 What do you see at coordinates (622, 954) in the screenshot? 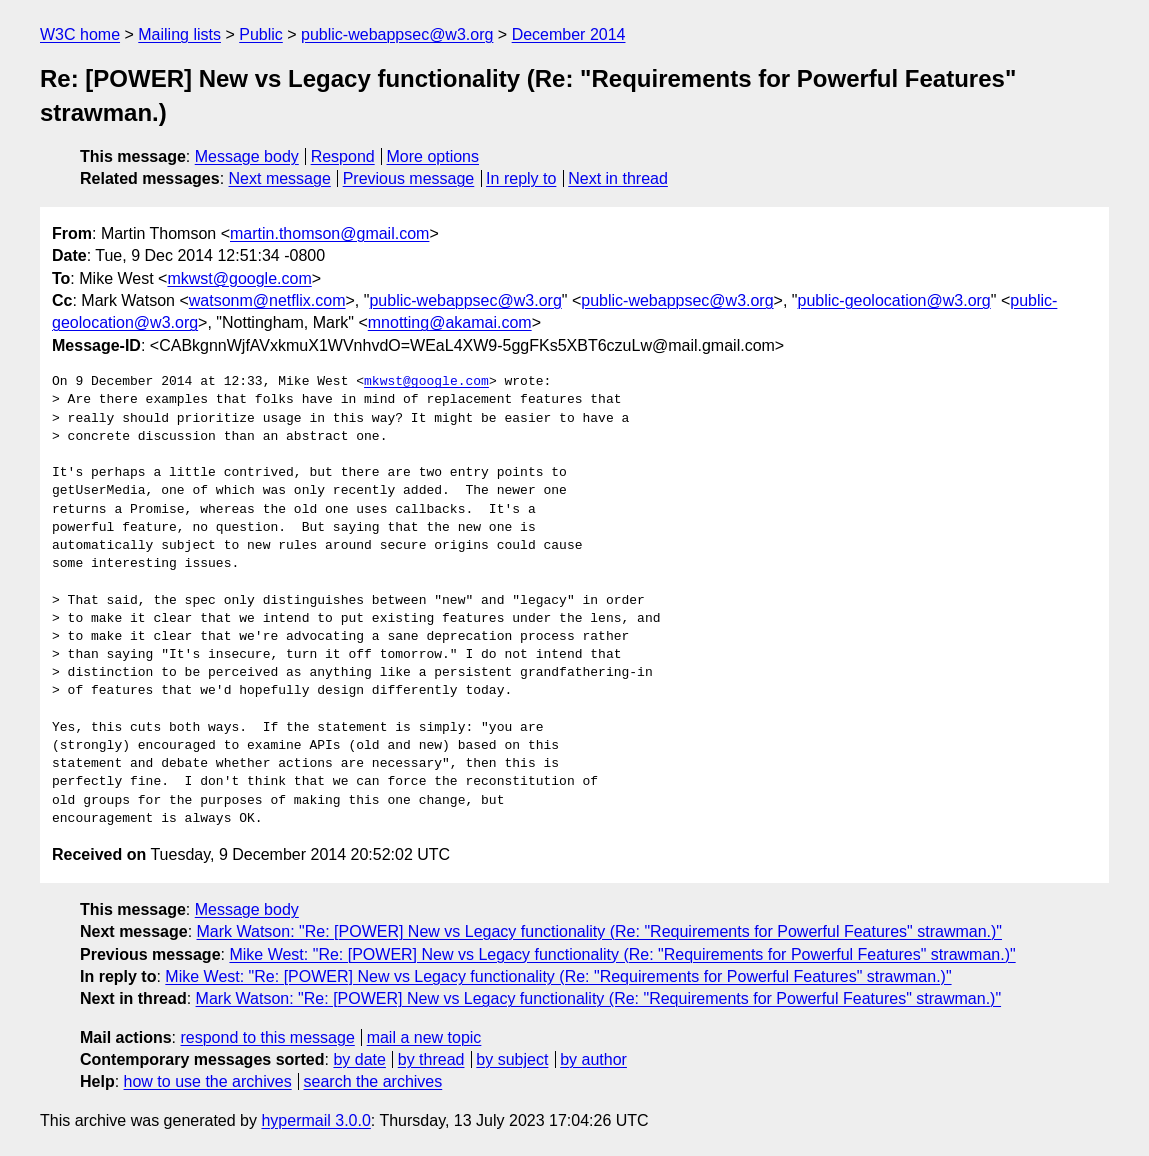
I see `Mike West: "Re: [POWER] New vs Legacy functionality (Re: "Requirements for Powerful Features" strawman.)"` at bounding box center [622, 954].